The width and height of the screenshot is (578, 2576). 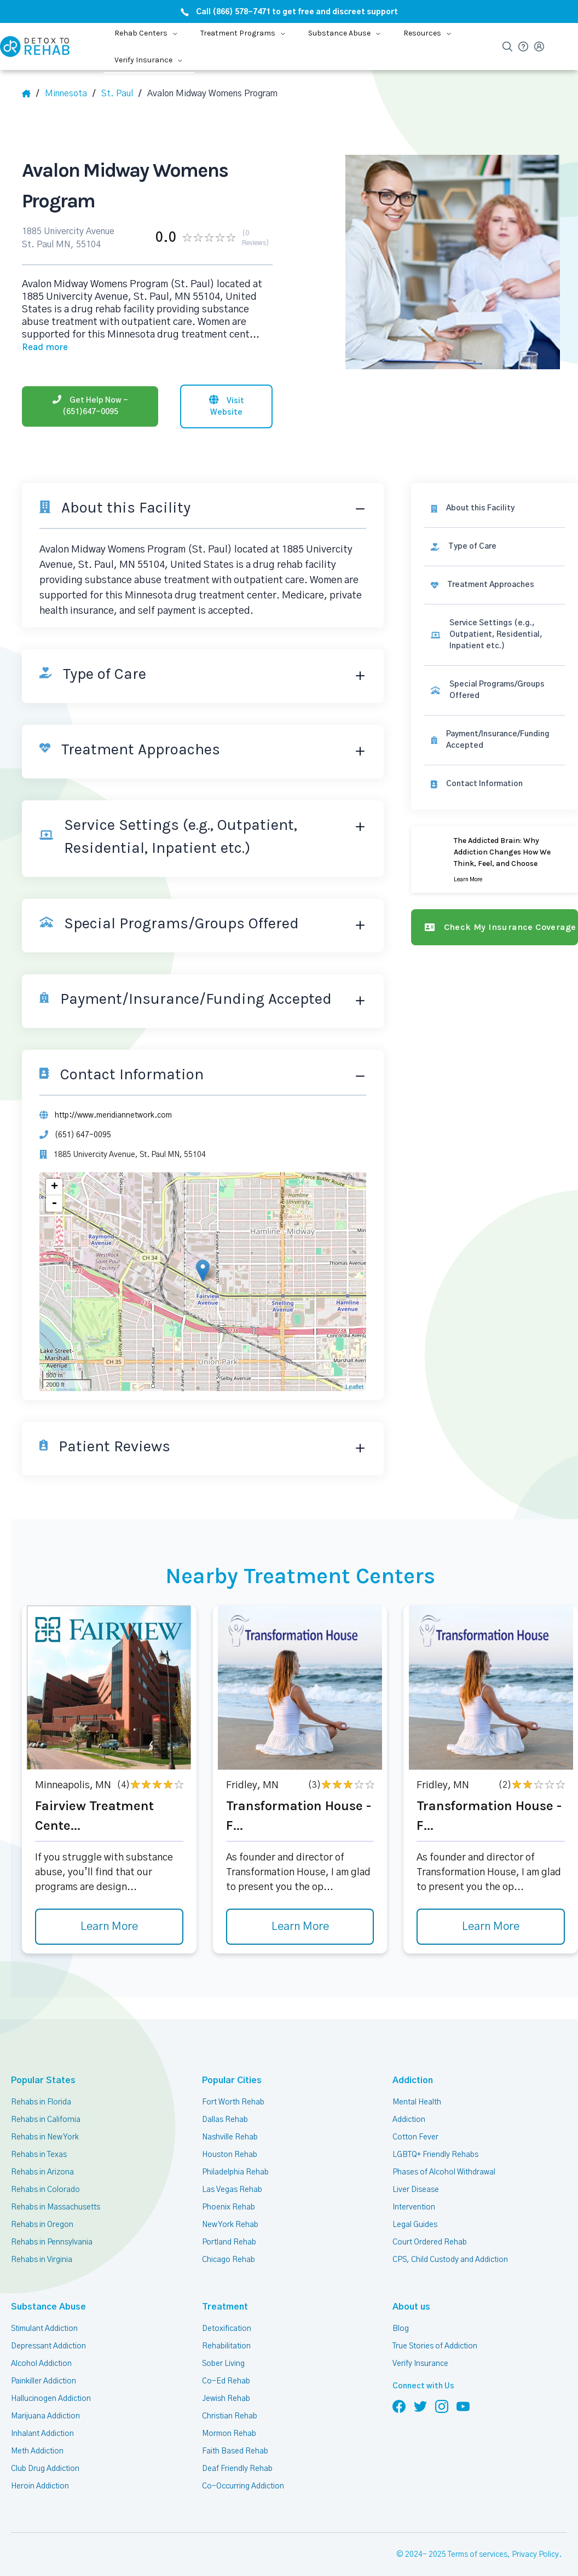 What do you see at coordinates (420, 2343) in the screenshot?
I see `Verify Insurance` at bounding box center [420, 2343].